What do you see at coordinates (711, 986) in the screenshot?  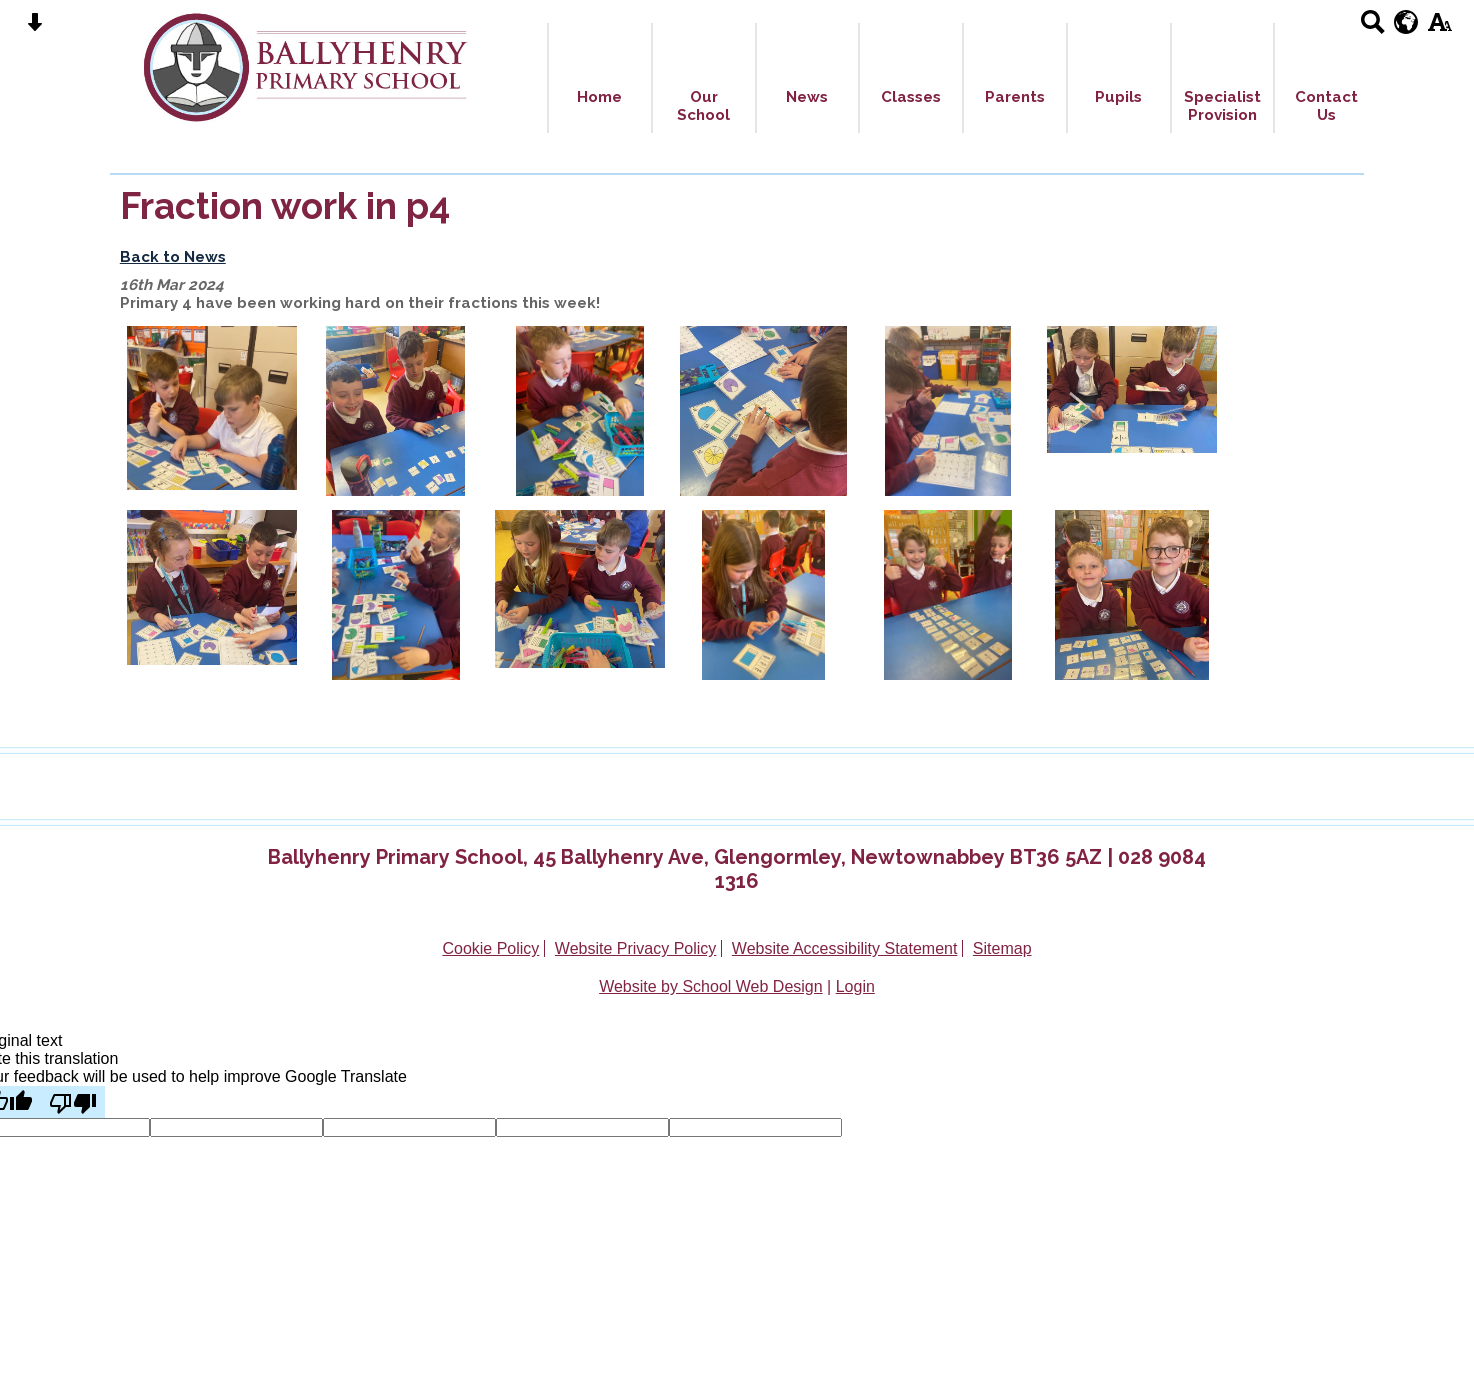 I see `Website by School Web Design` at bounding box center [711, 986].